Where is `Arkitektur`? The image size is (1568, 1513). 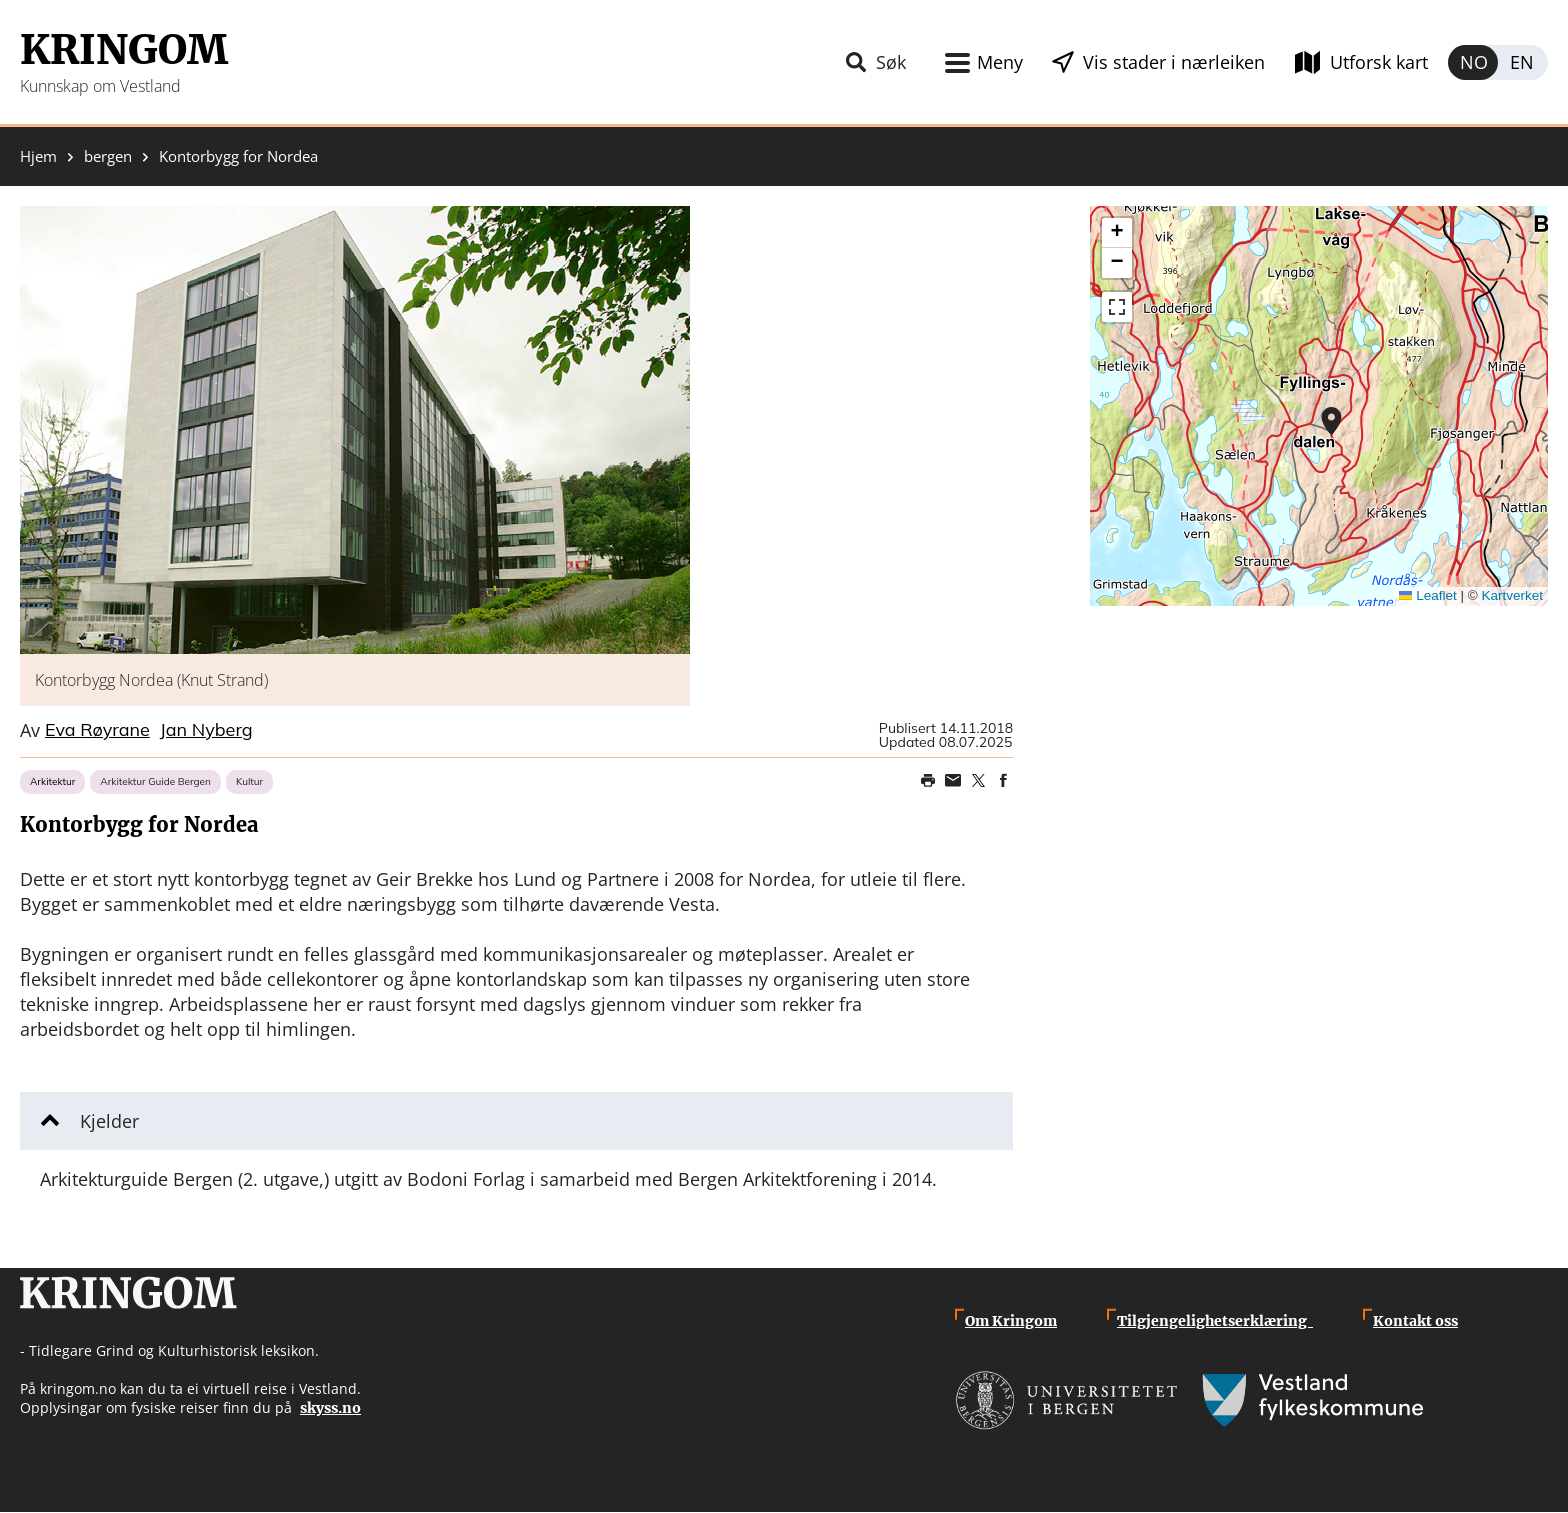
Arkitektur is located at coordinates (52, 781).